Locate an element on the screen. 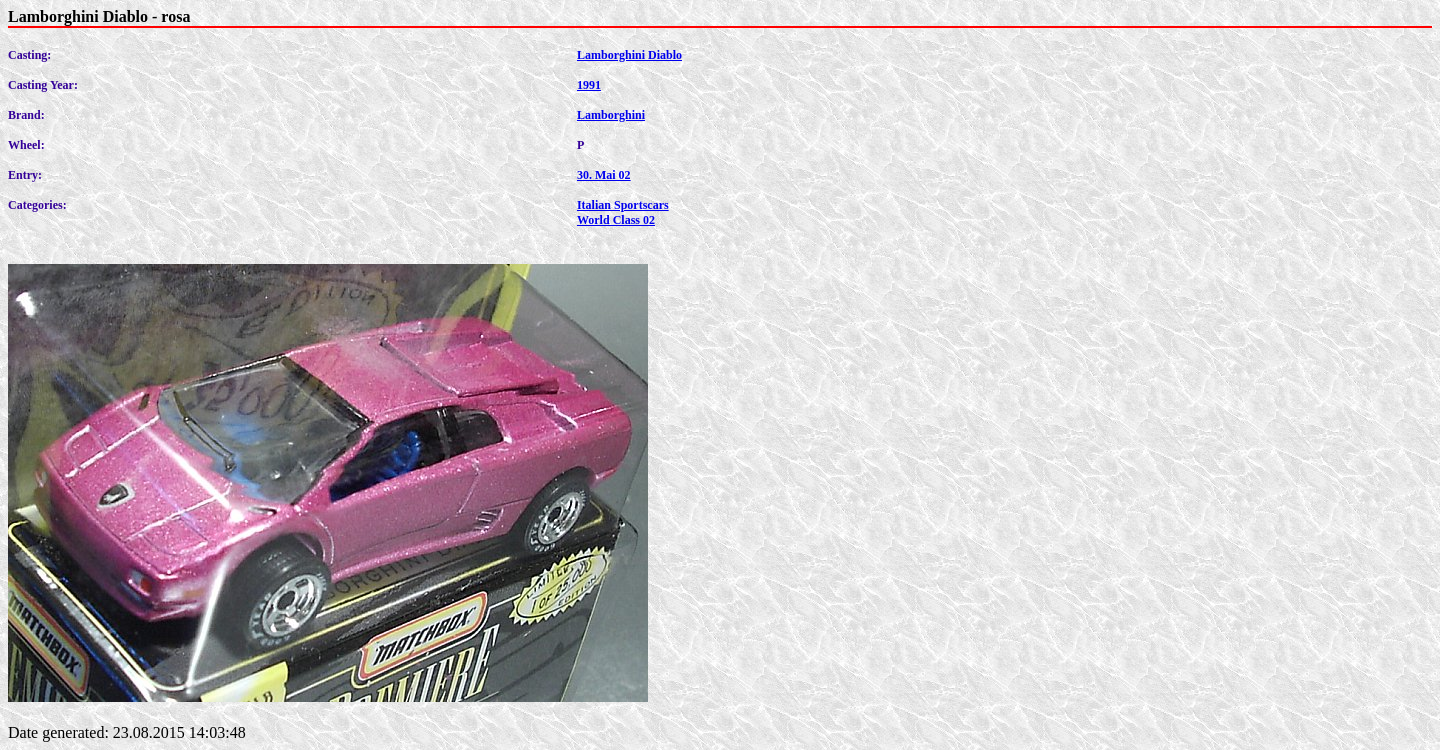 The height and width of the screenshot is (750, 1440). Italian Sportscars is located at coordinates (623, 205).